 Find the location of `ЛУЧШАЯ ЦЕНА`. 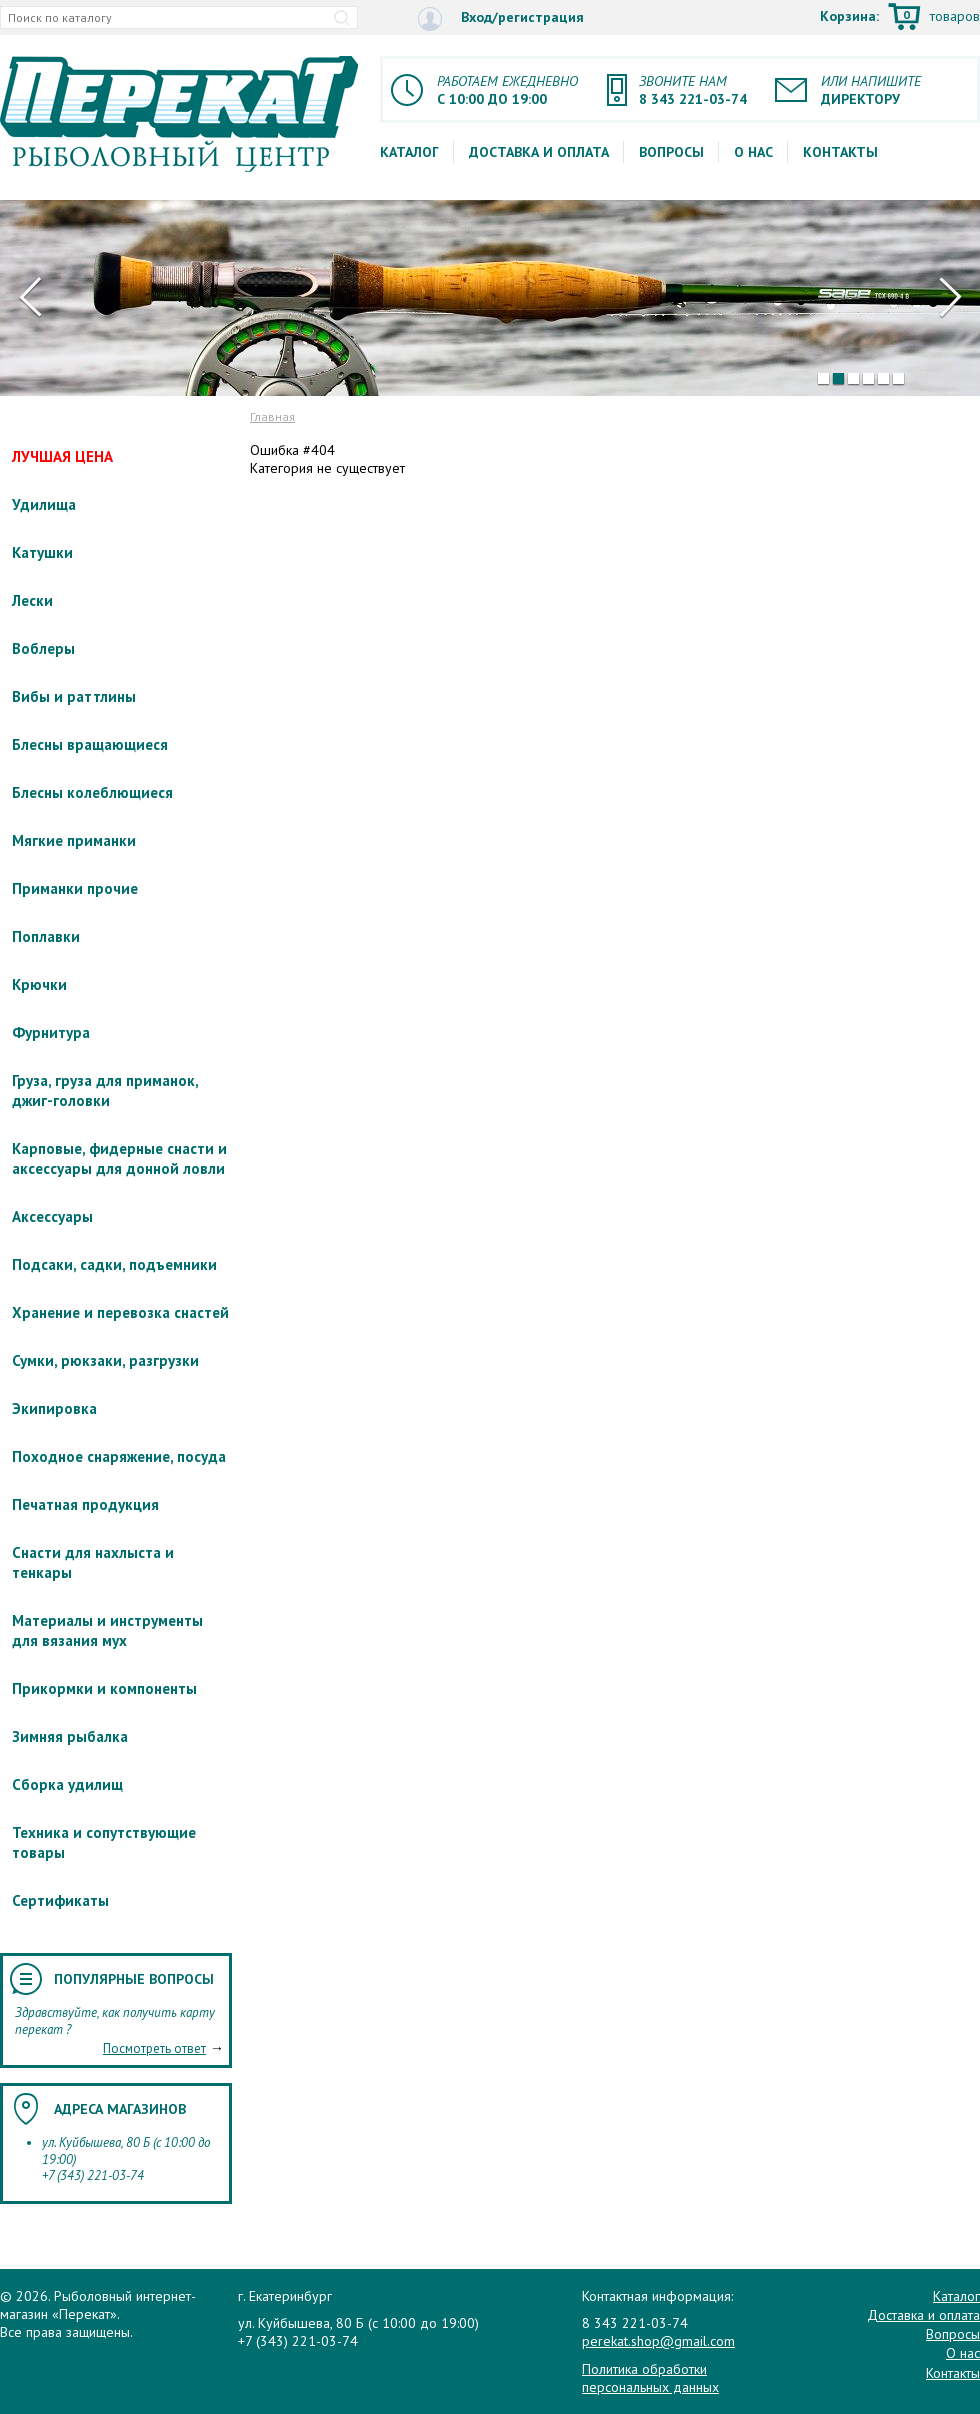

ЛУЧШАЯ ЦЕНА is located at coordinates (62, 456).